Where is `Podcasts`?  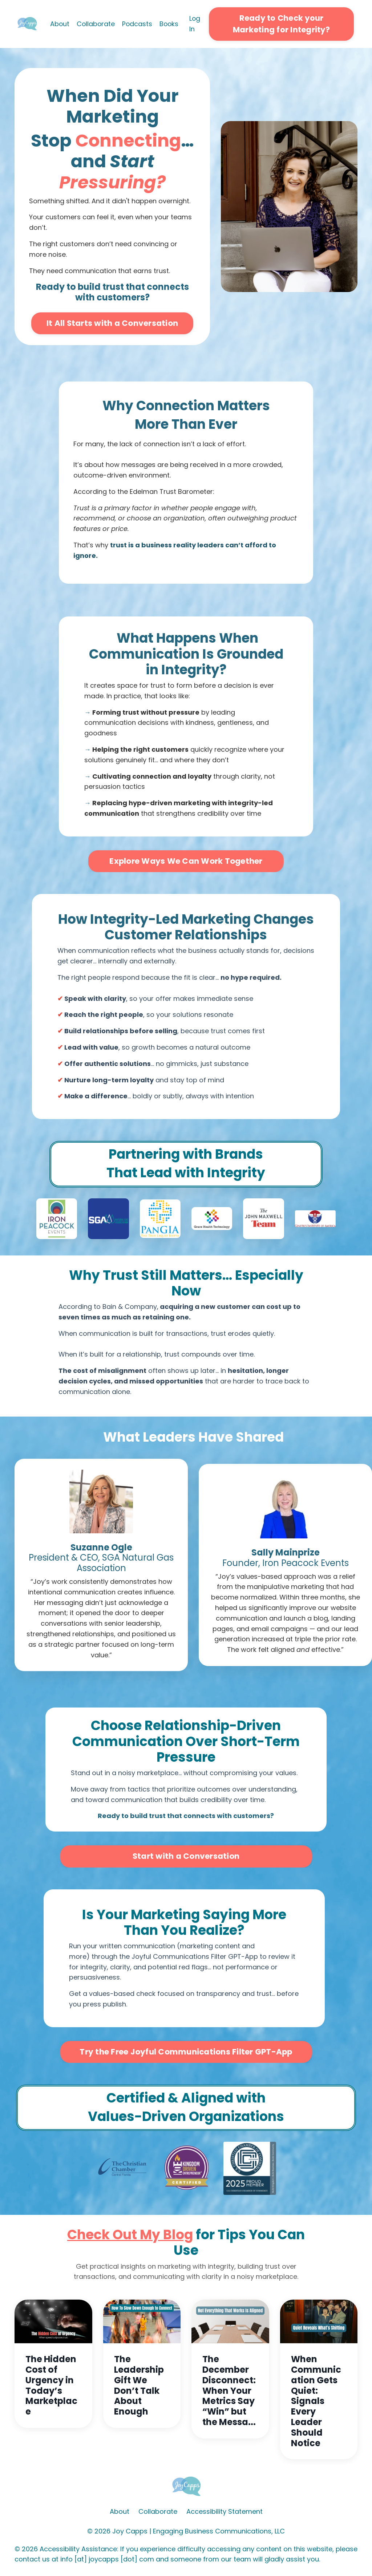 Podcasts is located at coordinates (137, 23).